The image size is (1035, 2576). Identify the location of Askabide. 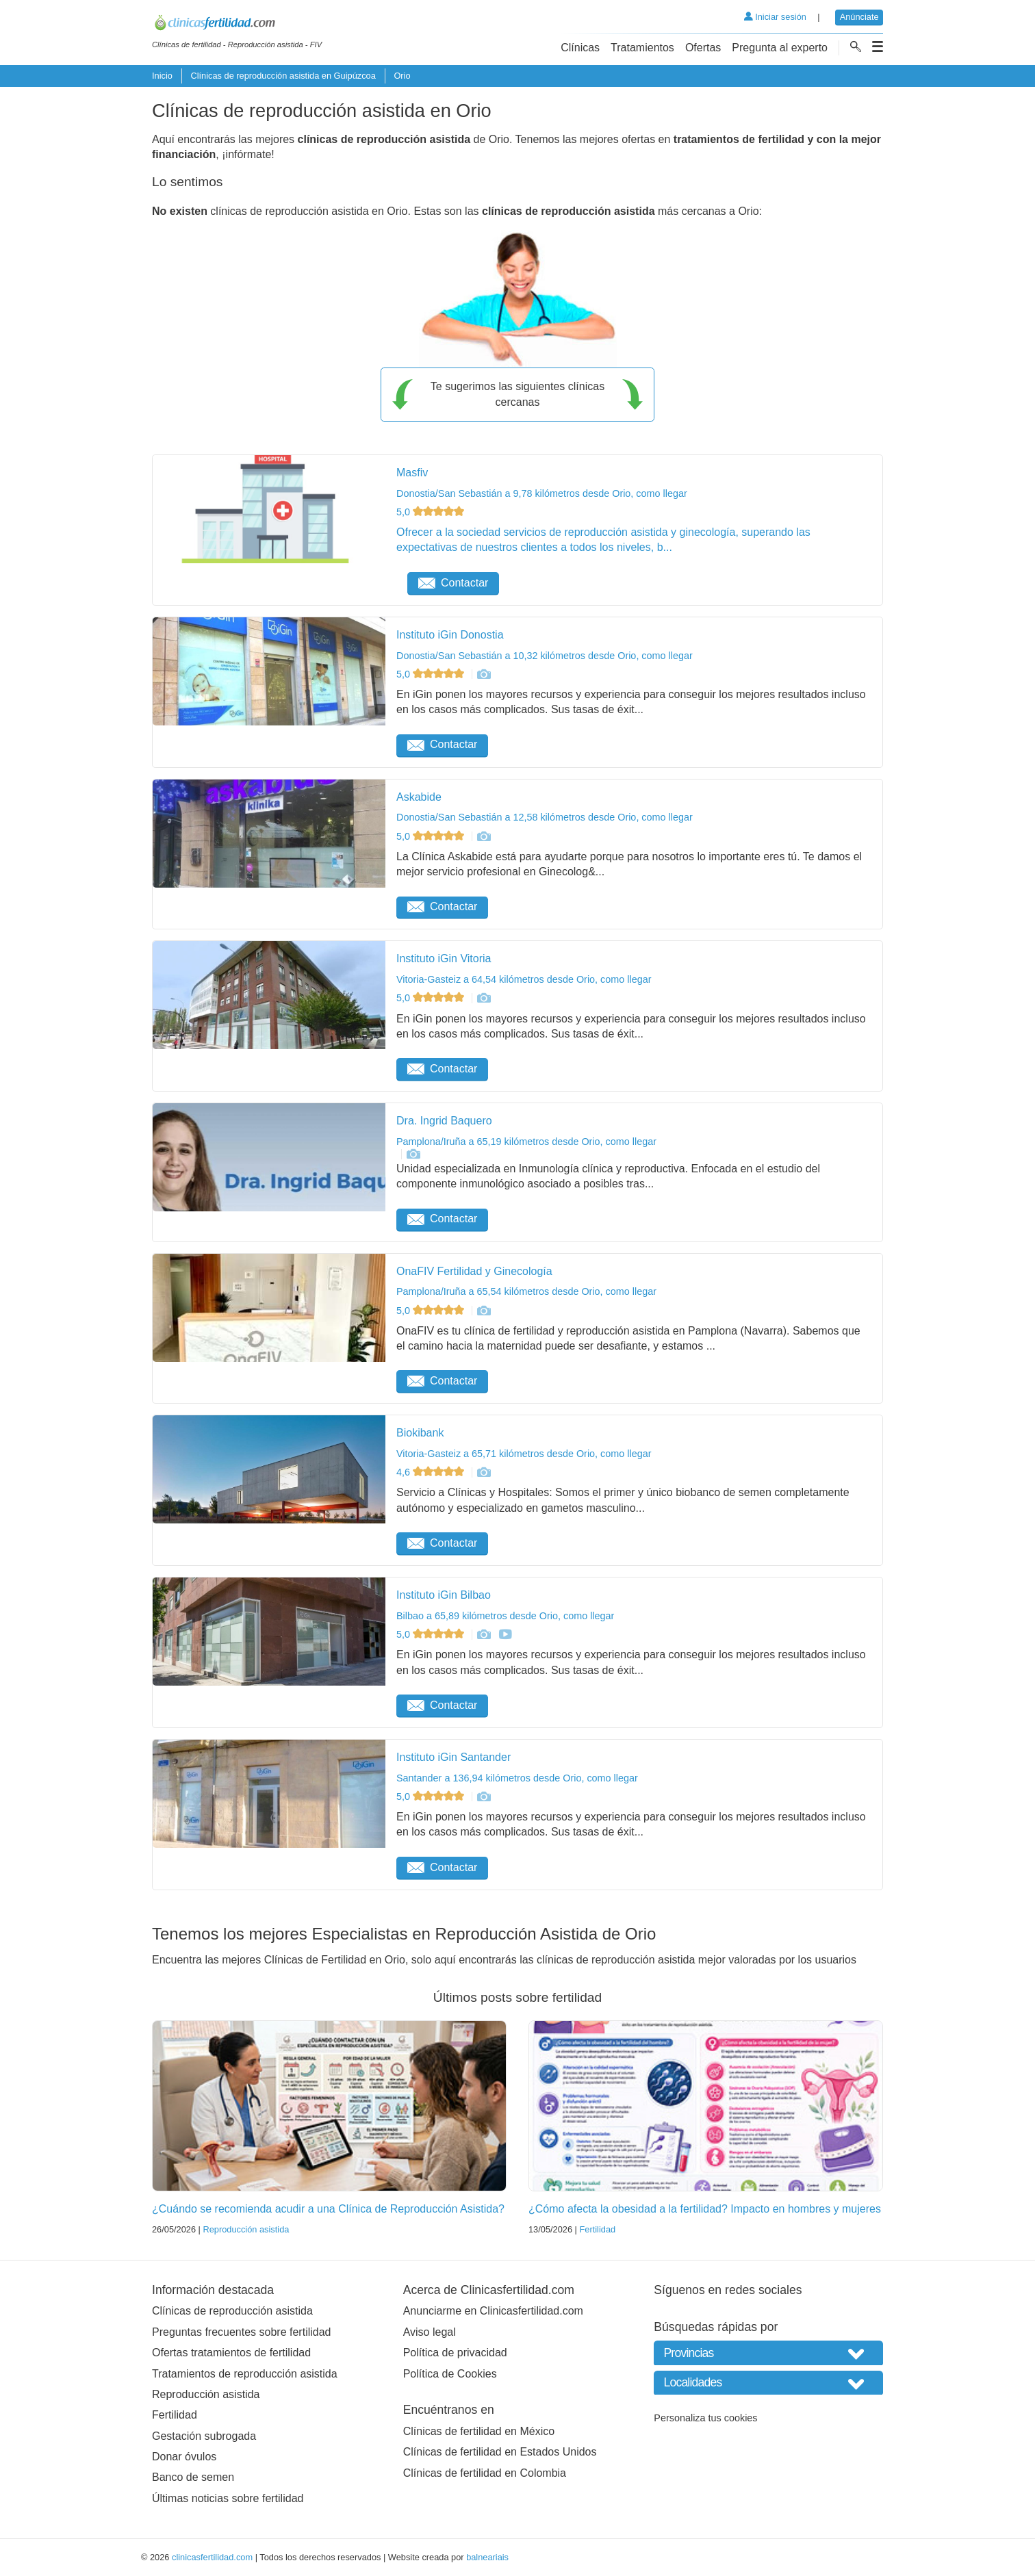
(419, 797).